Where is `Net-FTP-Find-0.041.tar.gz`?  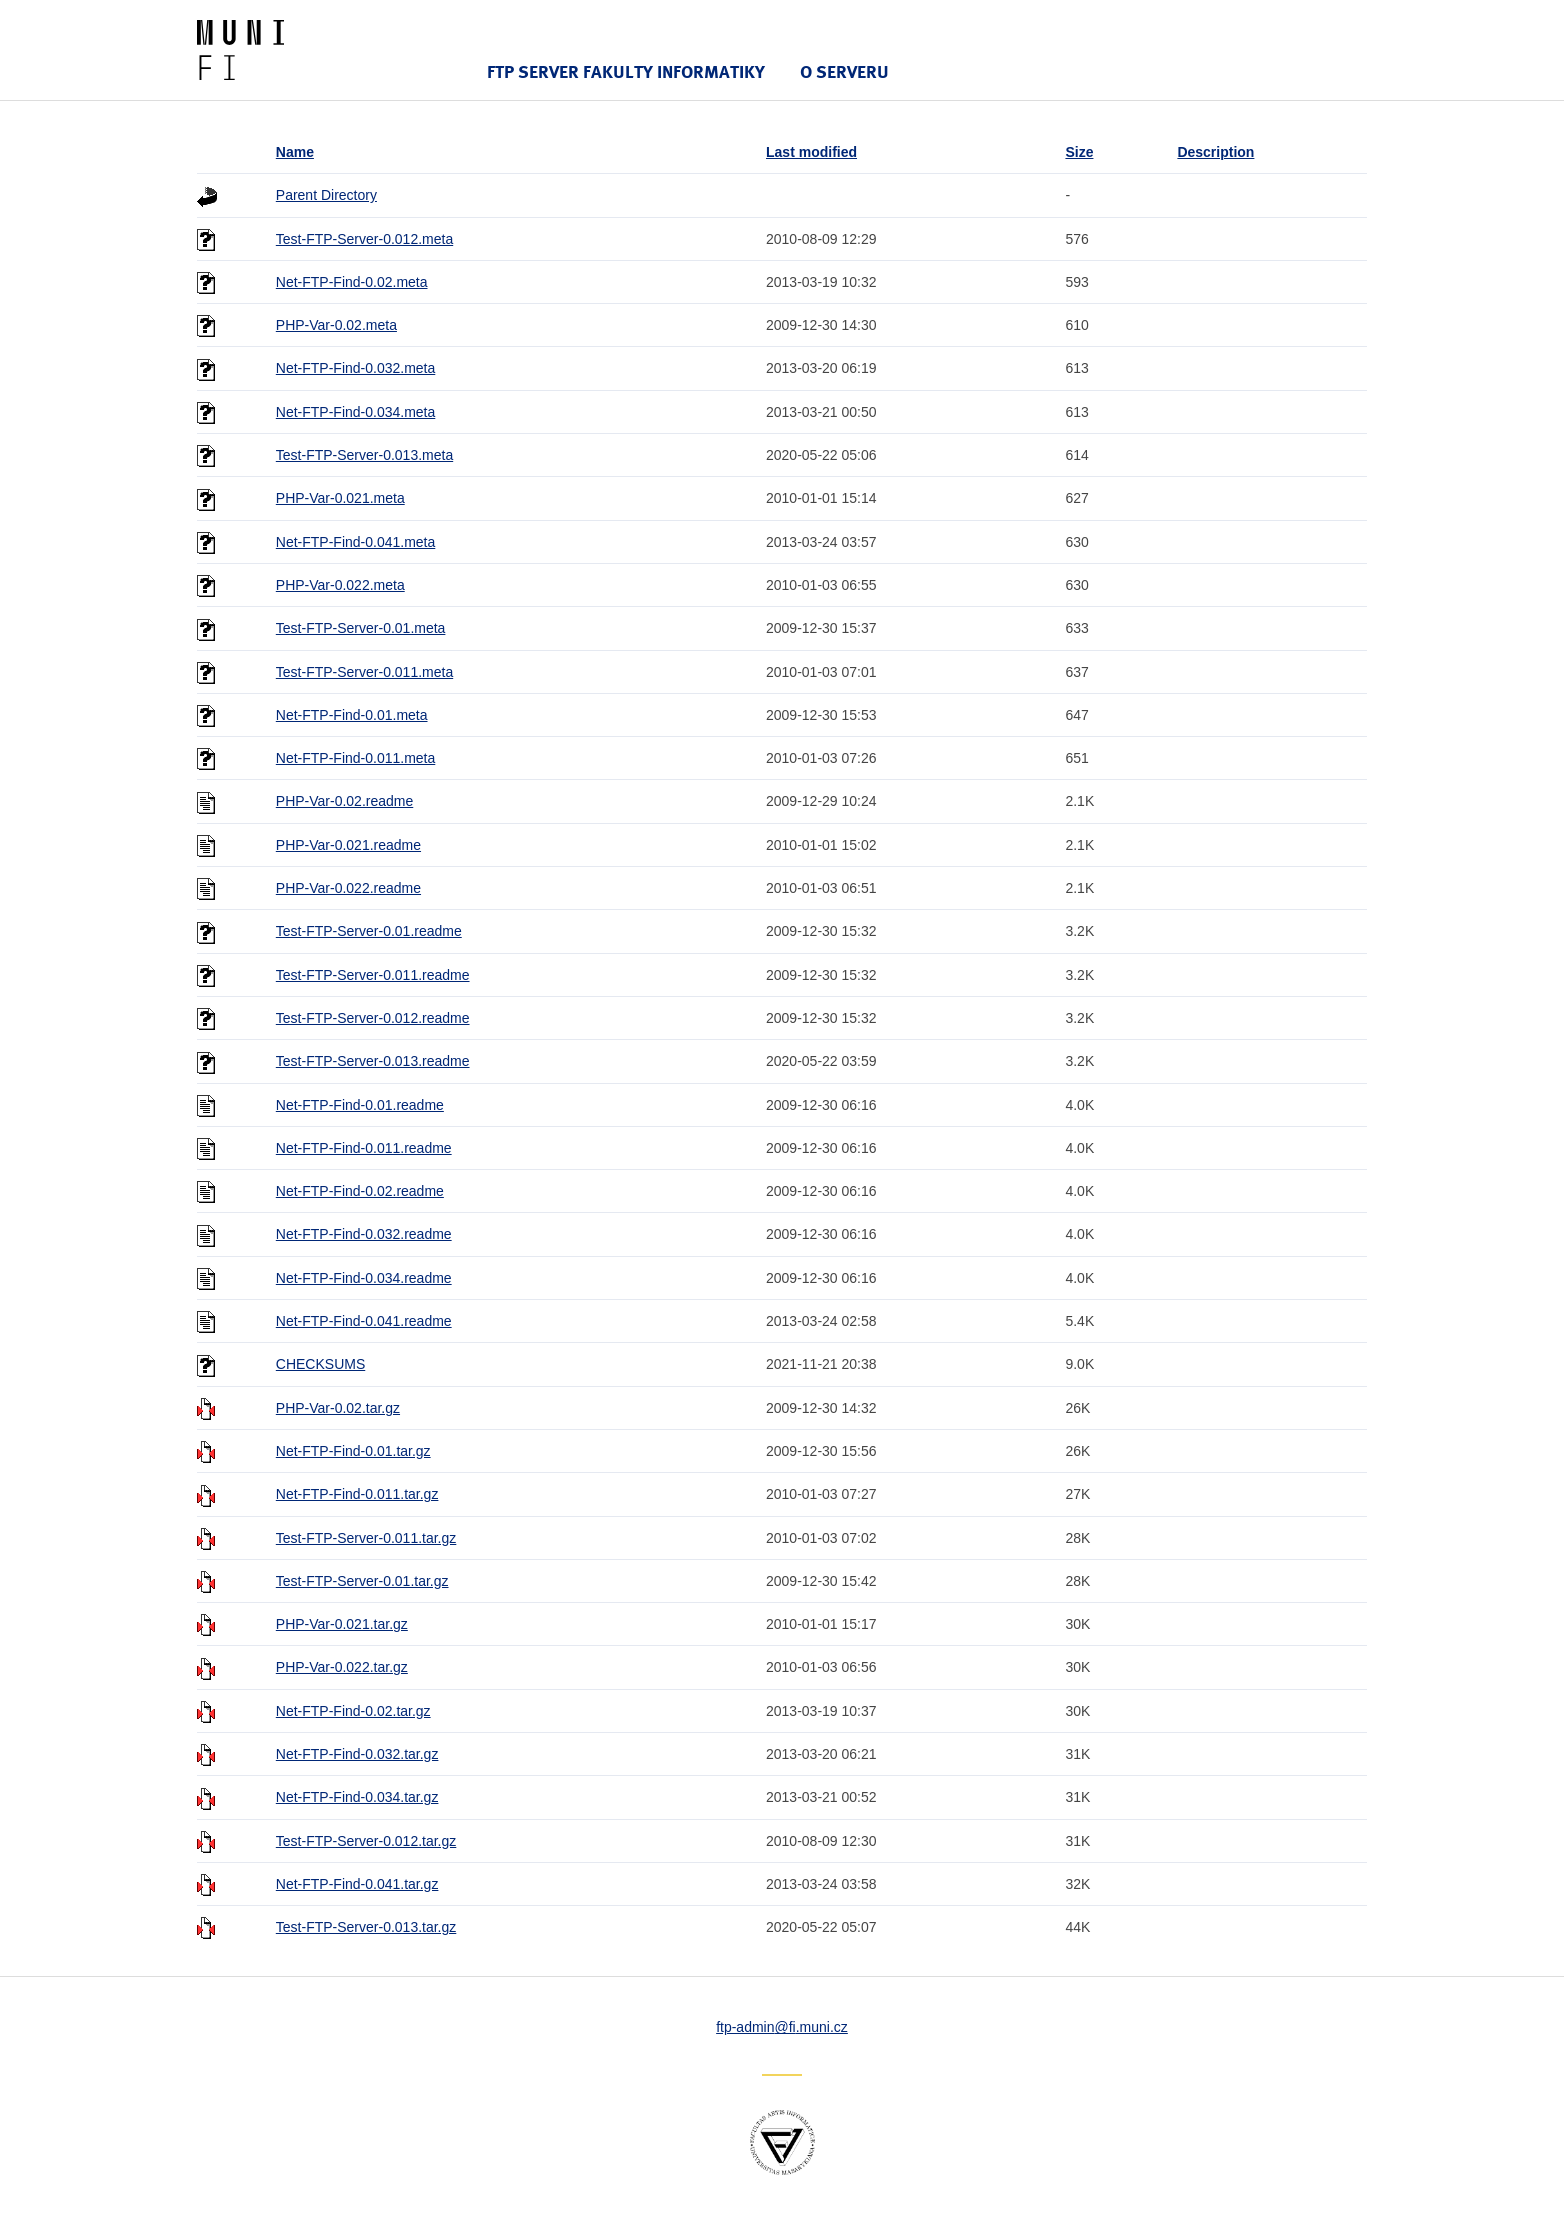 Net-FTP-Find-0.041.tar.gz is located at coordinates (357, 1884).